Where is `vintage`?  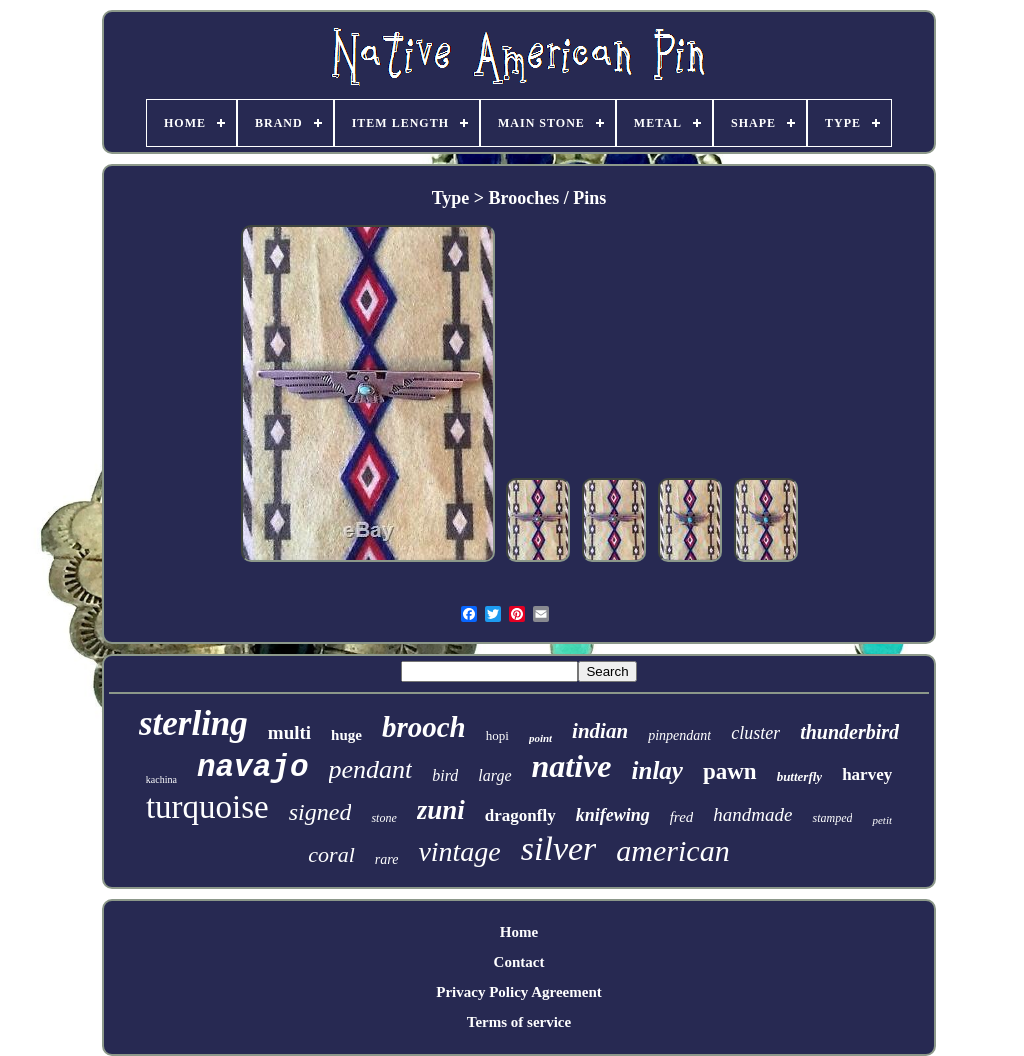 vintage is located at coordinates (459, 851).